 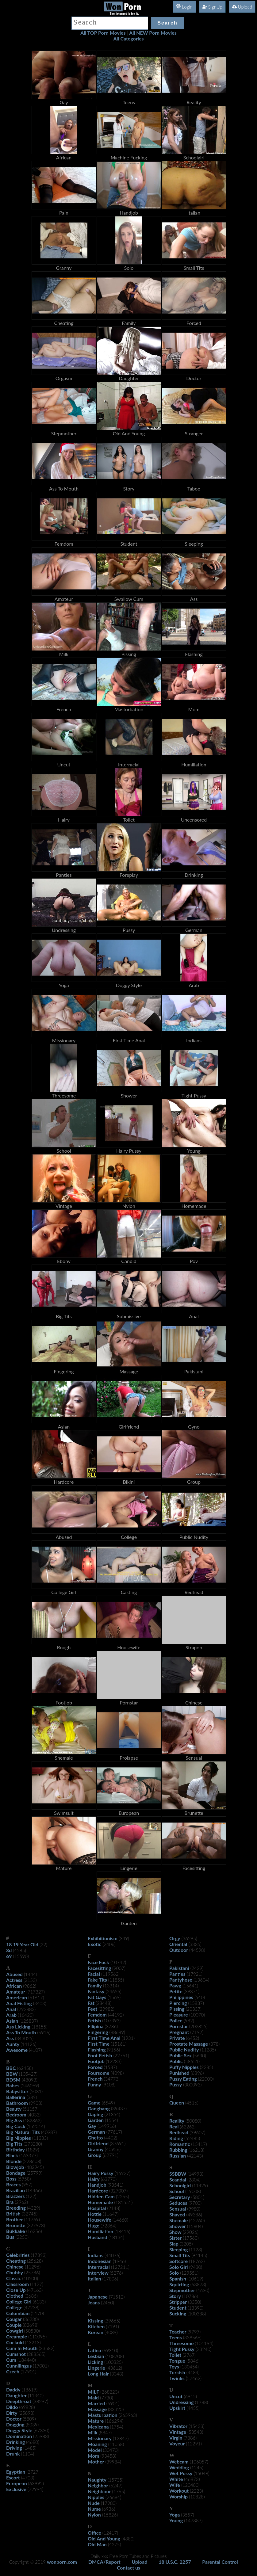 I want to click on Young, so click(x=176, y=2520).